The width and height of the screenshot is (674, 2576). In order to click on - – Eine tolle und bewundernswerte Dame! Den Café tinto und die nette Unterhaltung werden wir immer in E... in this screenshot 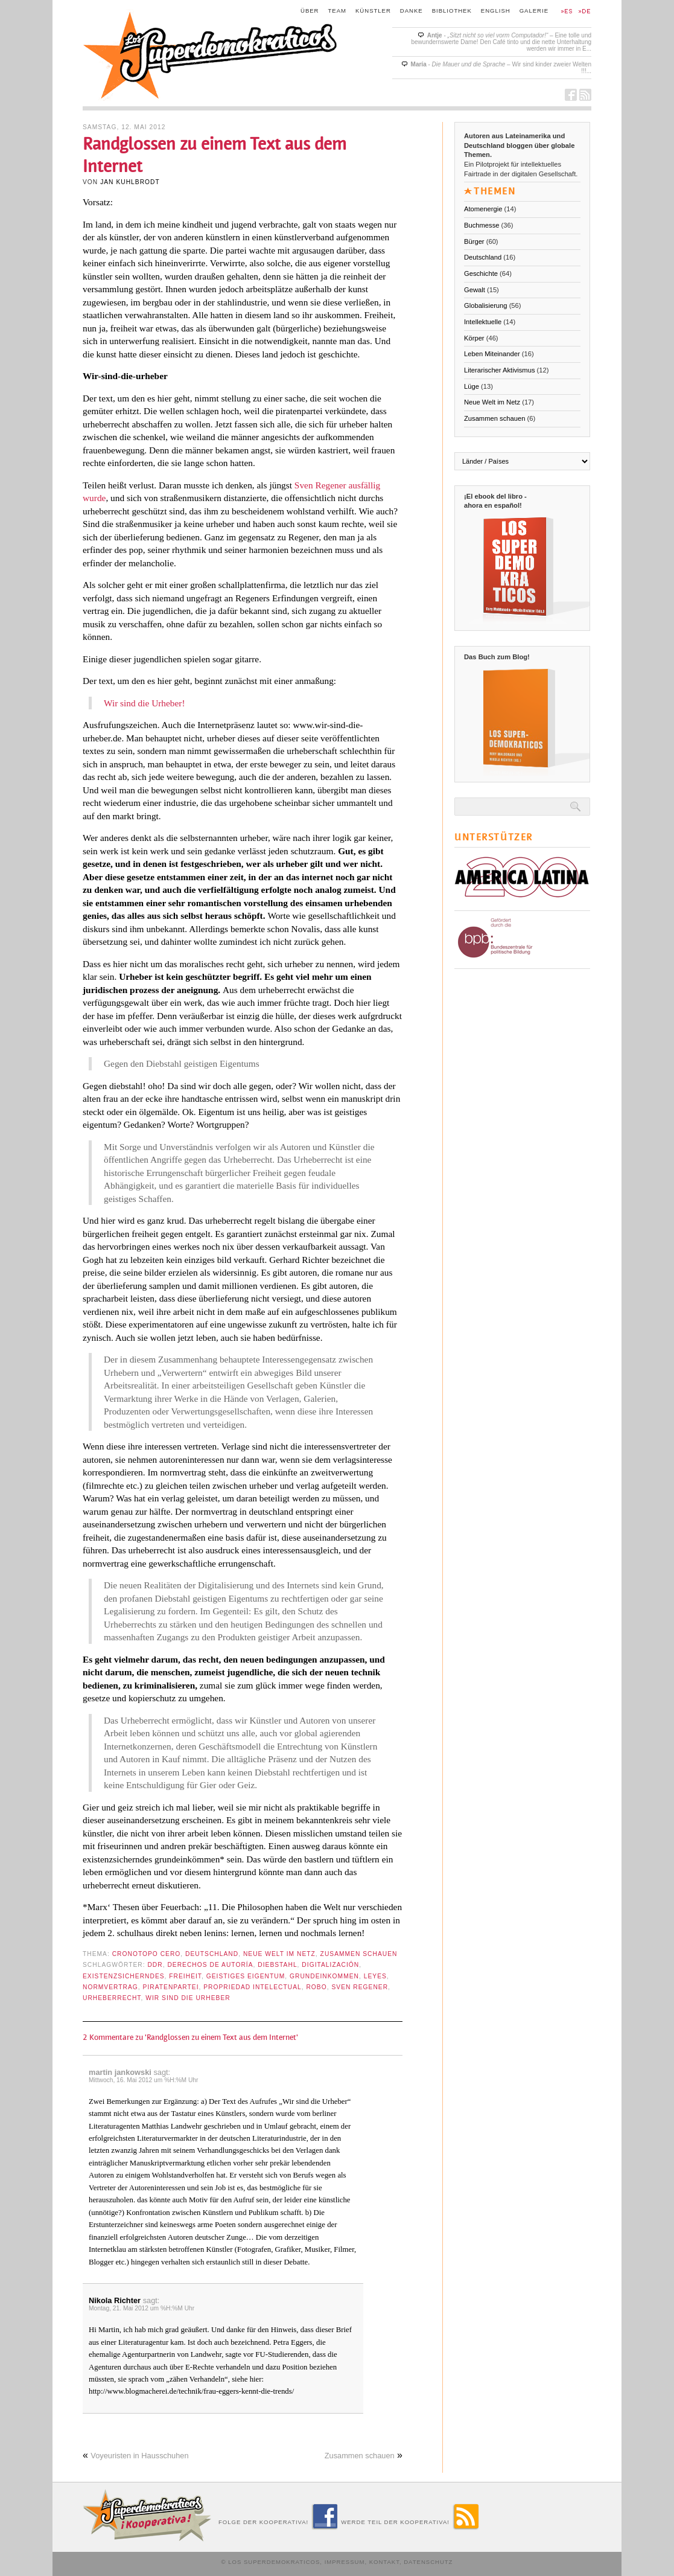, I will do `click(501, 42)`.